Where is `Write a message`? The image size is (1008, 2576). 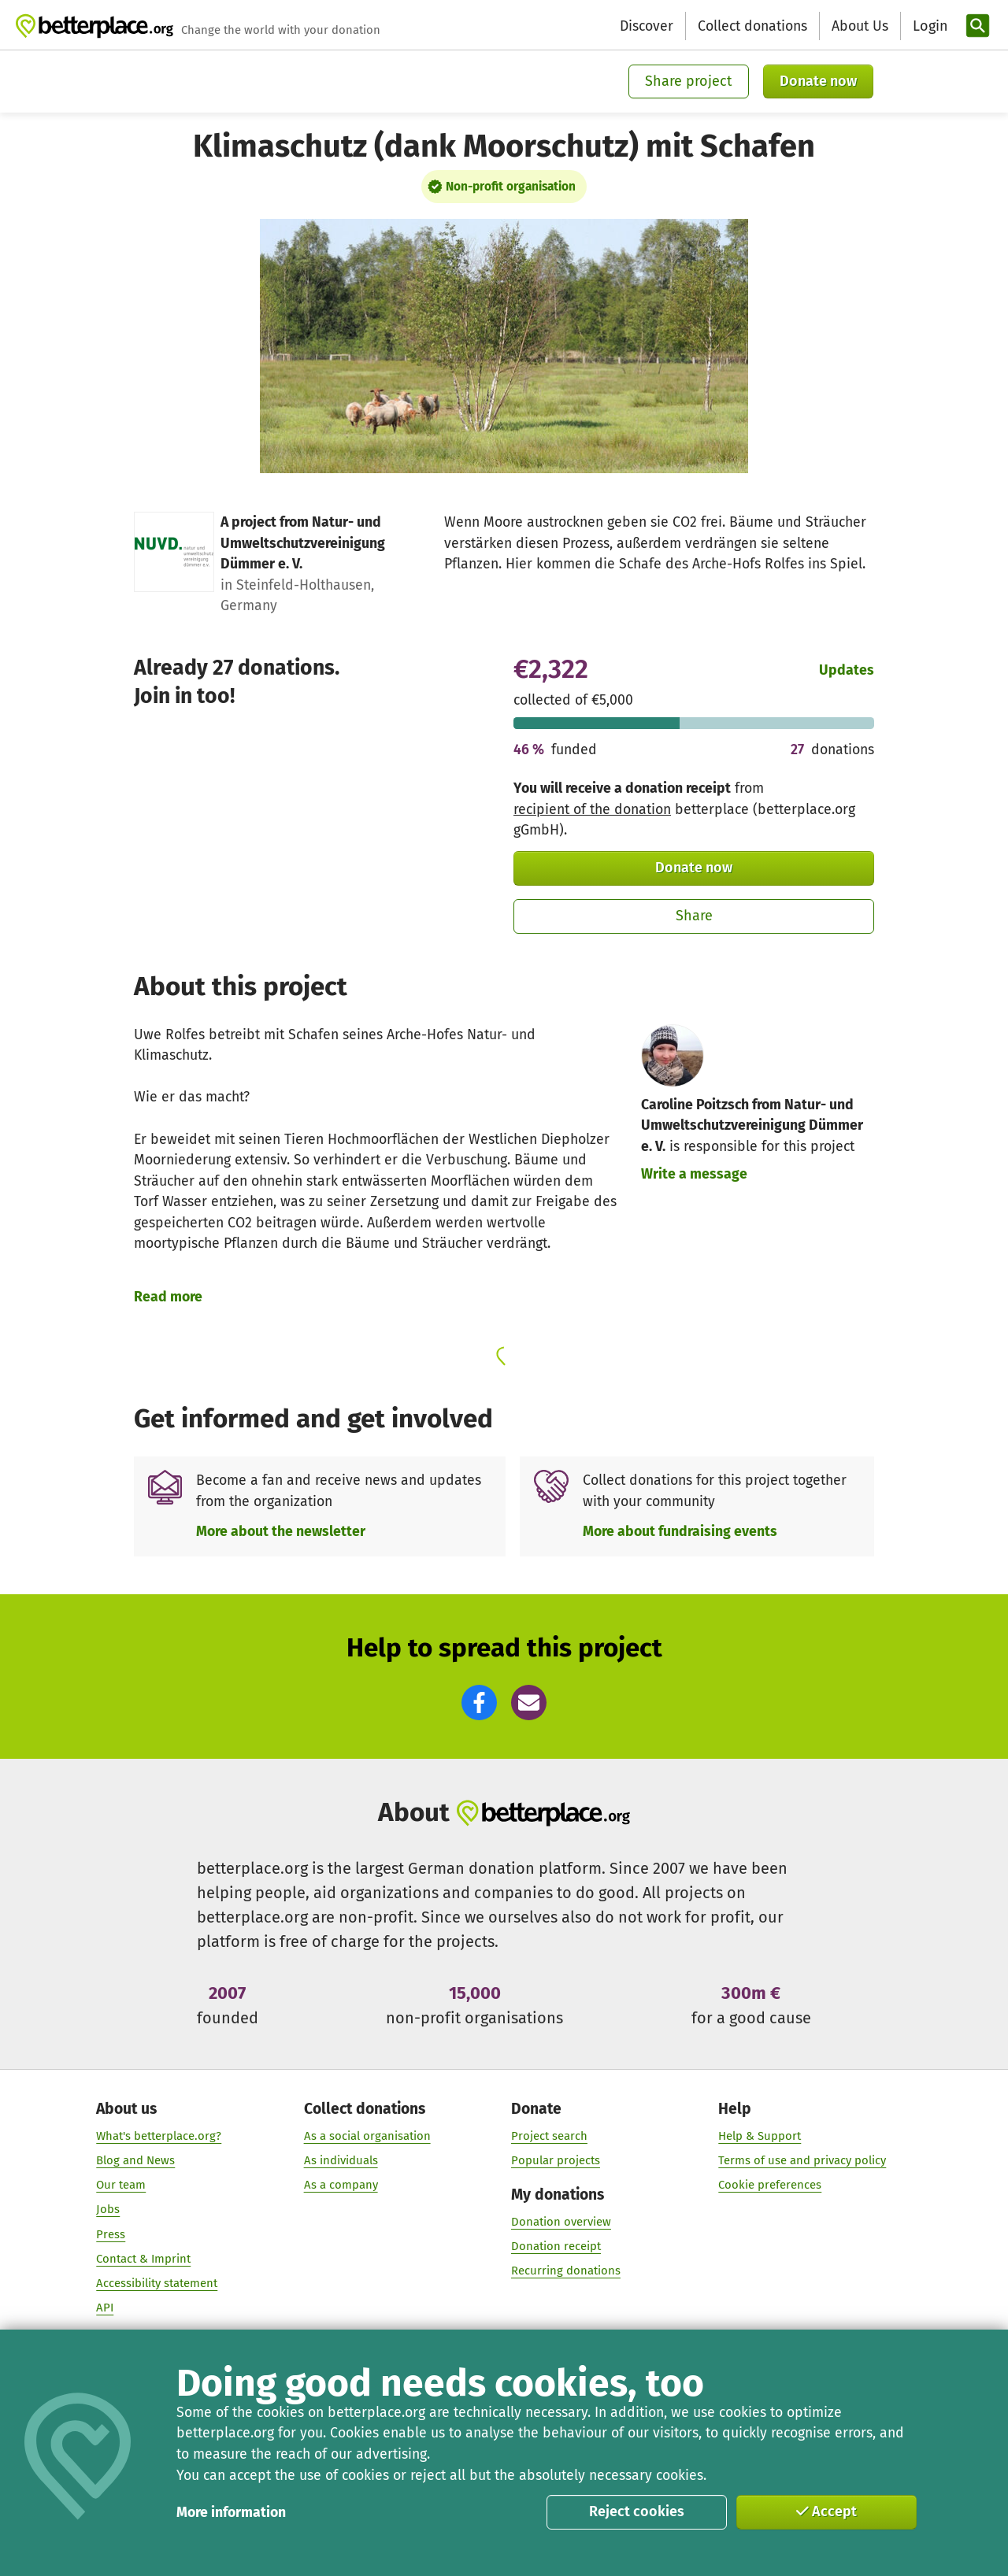
Write a message is located at coordinates (694, 1174).